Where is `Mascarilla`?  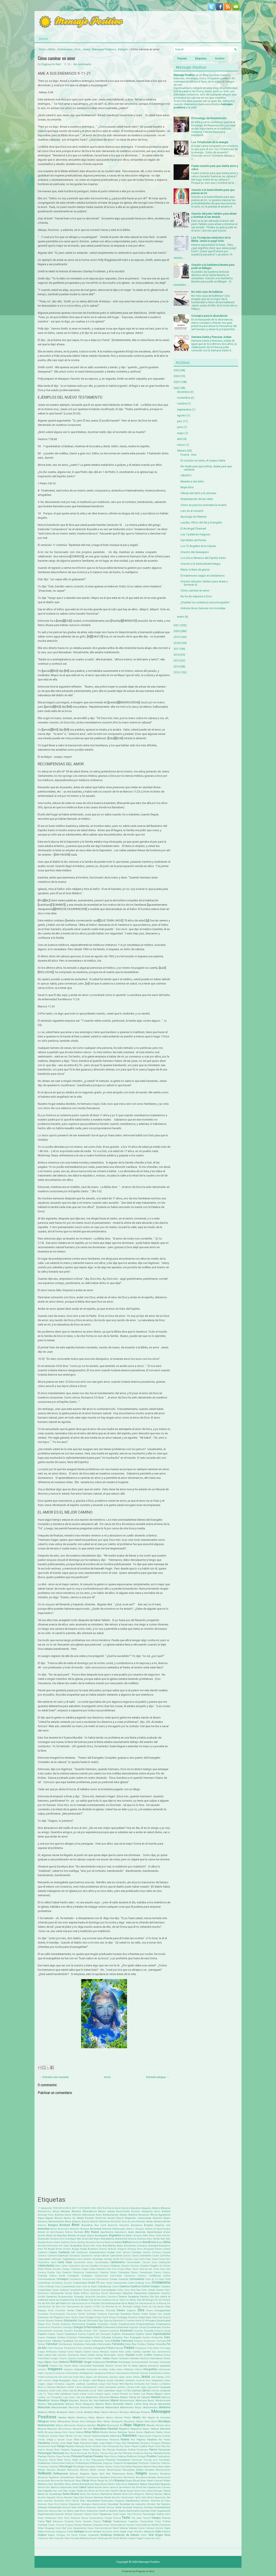
Mascarilla is located at coordinates (164, 2403).